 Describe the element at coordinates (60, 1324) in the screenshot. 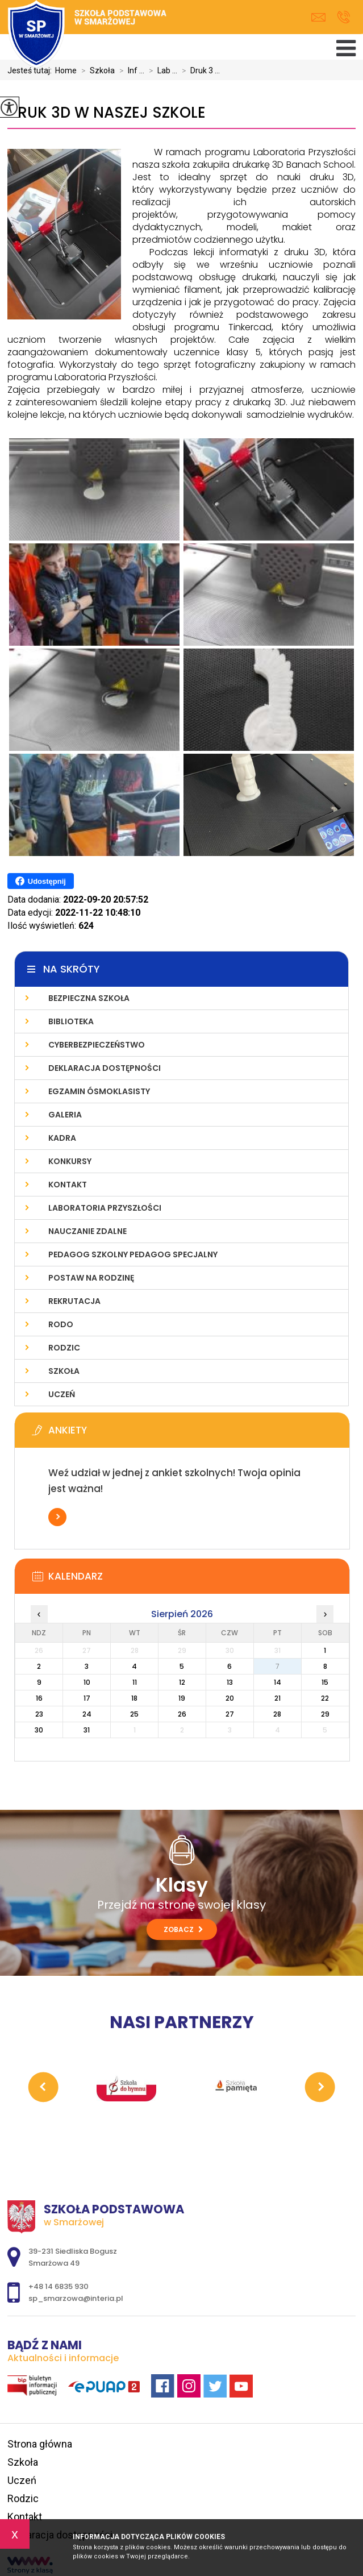

I see `RODO` at that location.